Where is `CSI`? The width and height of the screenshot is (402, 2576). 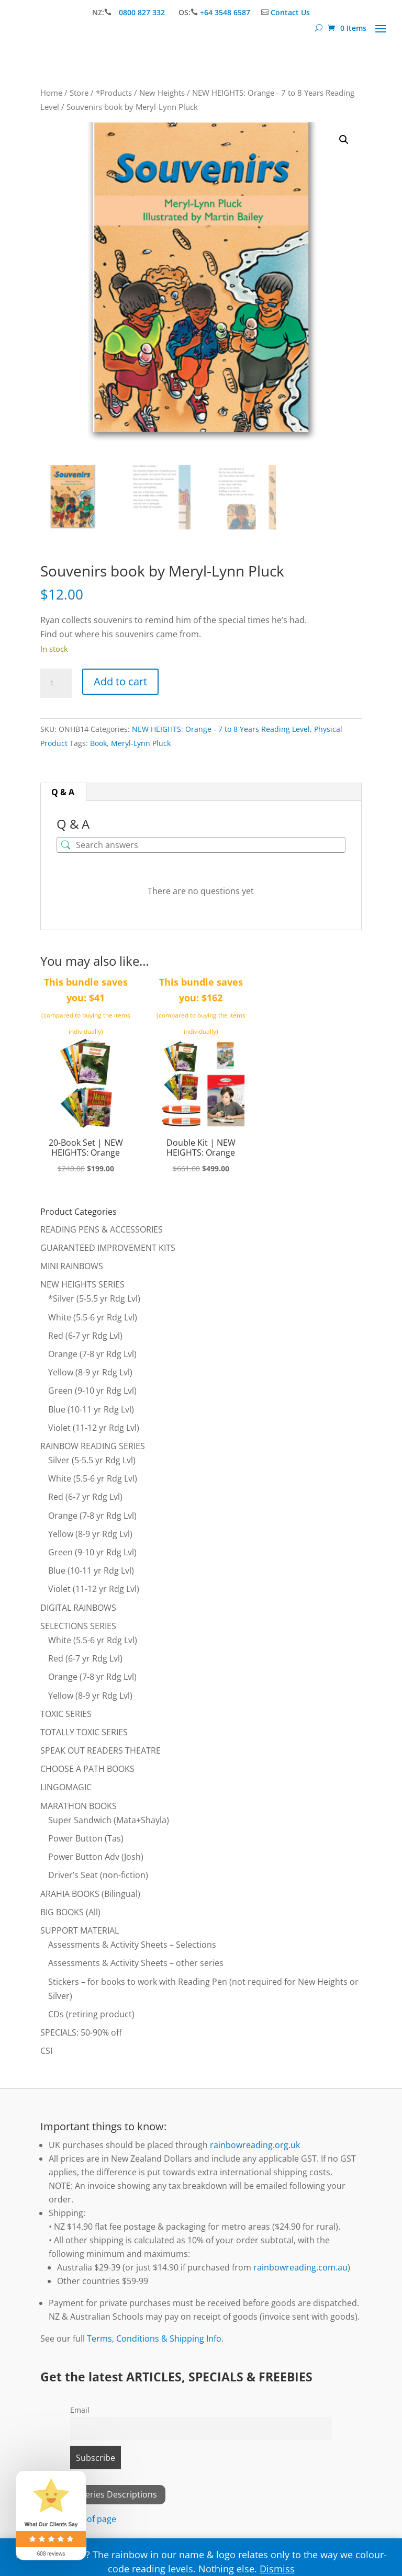 CSI is located at coordinates (46, 2051).